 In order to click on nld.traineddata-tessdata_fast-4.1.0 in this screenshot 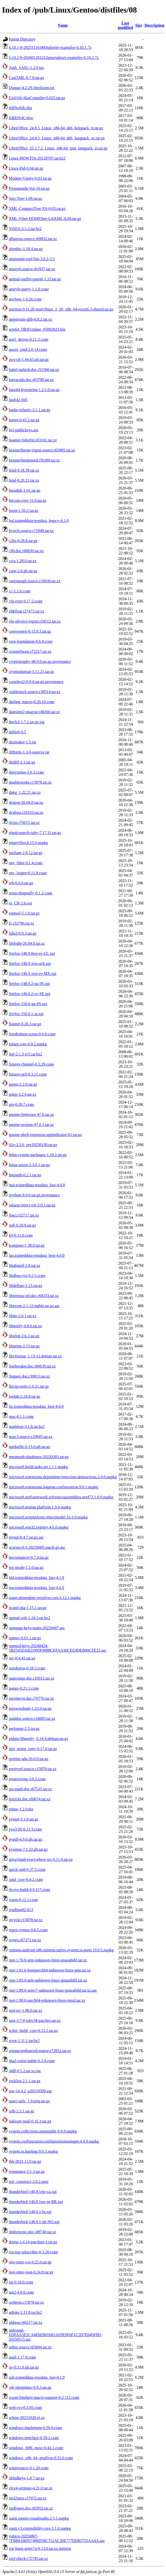, I will do `click(36, 1577)`.